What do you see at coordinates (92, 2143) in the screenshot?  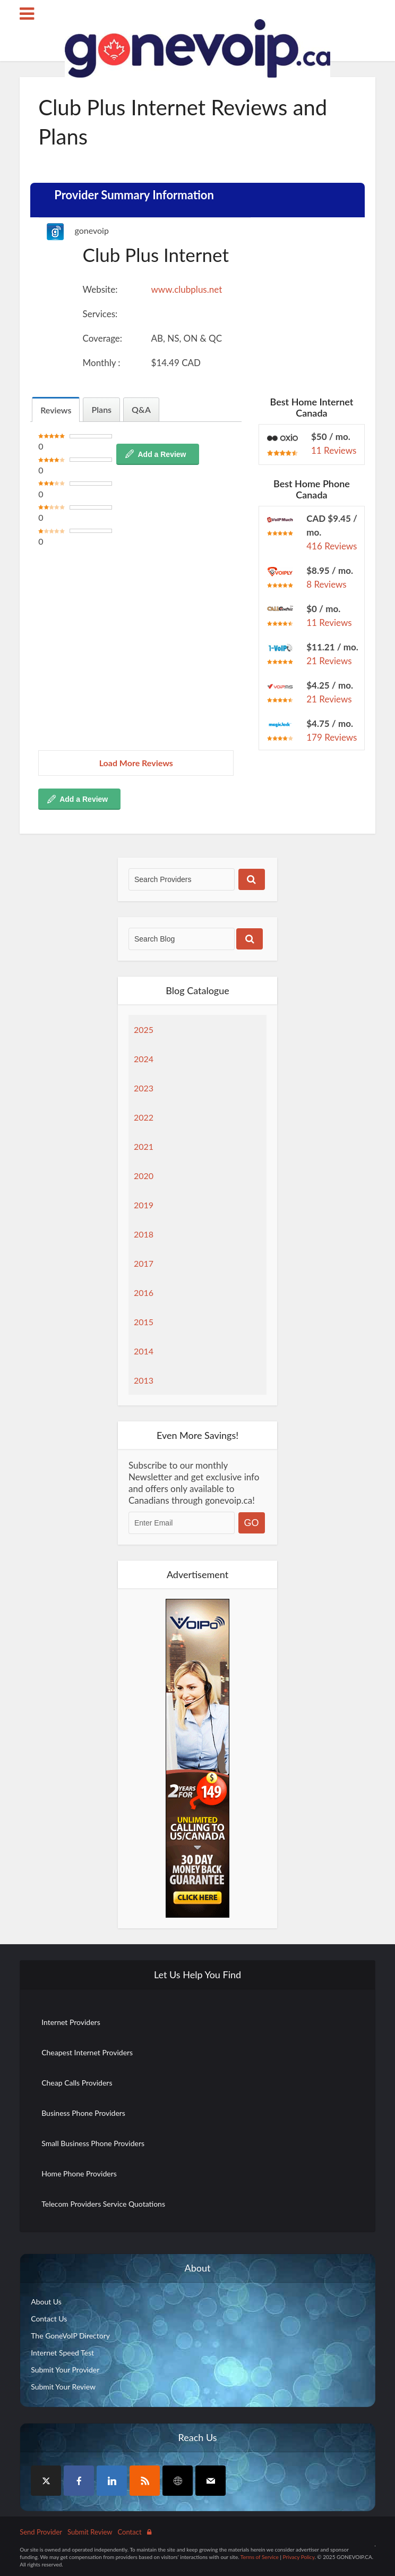 I see `Small Business Phone Providers` at bounding box center [92, 2143].